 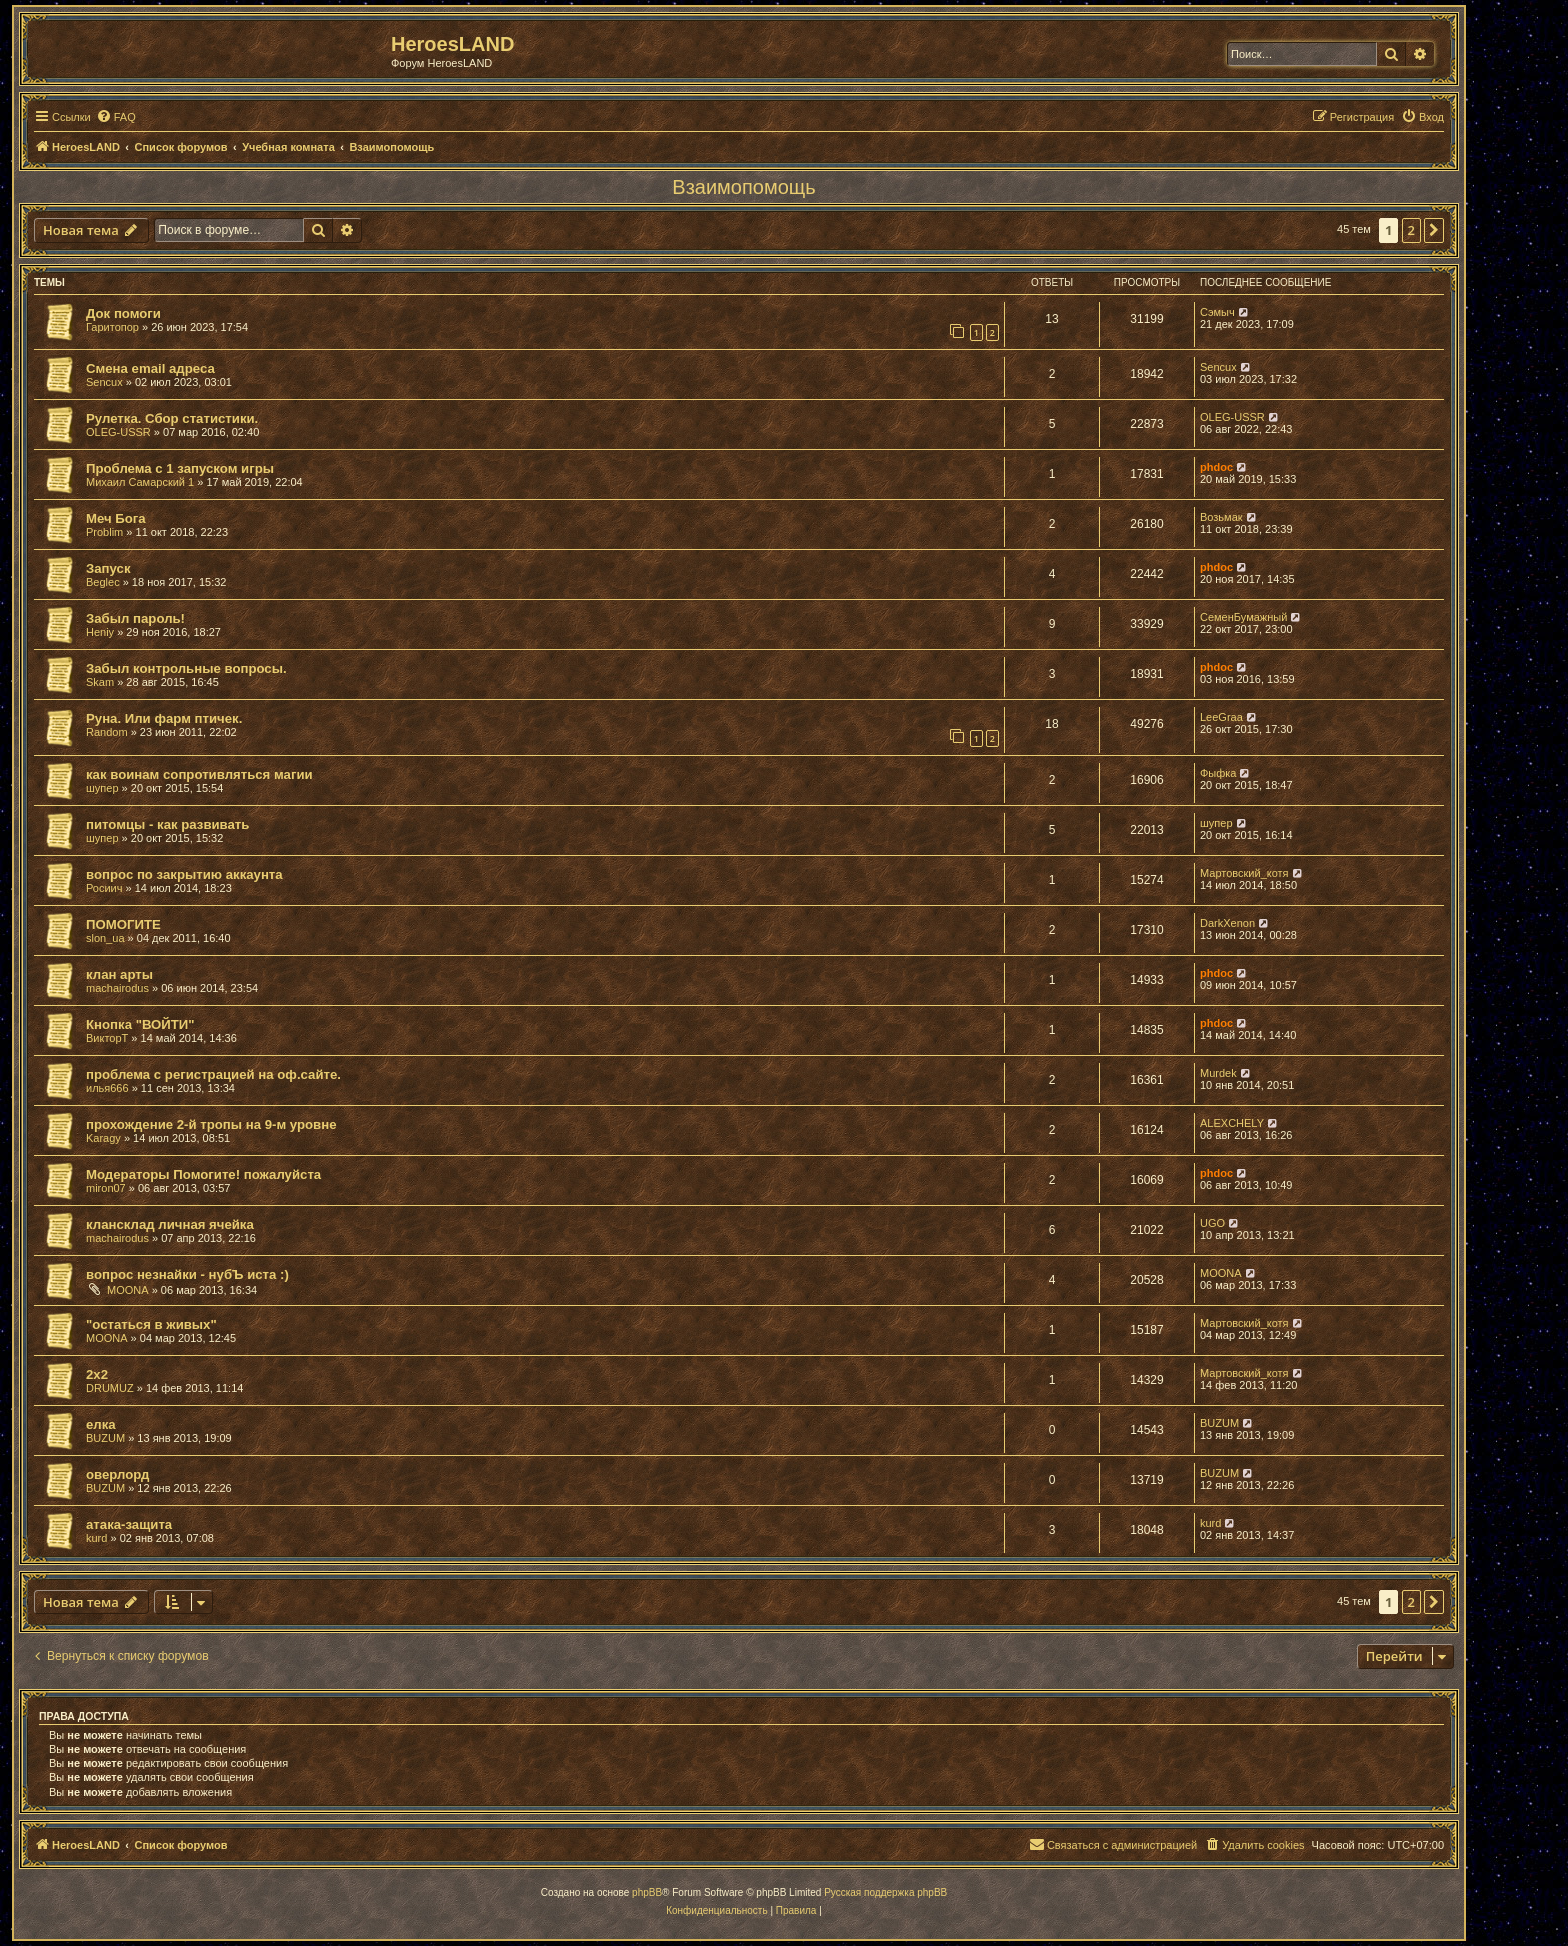 I want to click on Док помоги, so click(x=123, y=313).